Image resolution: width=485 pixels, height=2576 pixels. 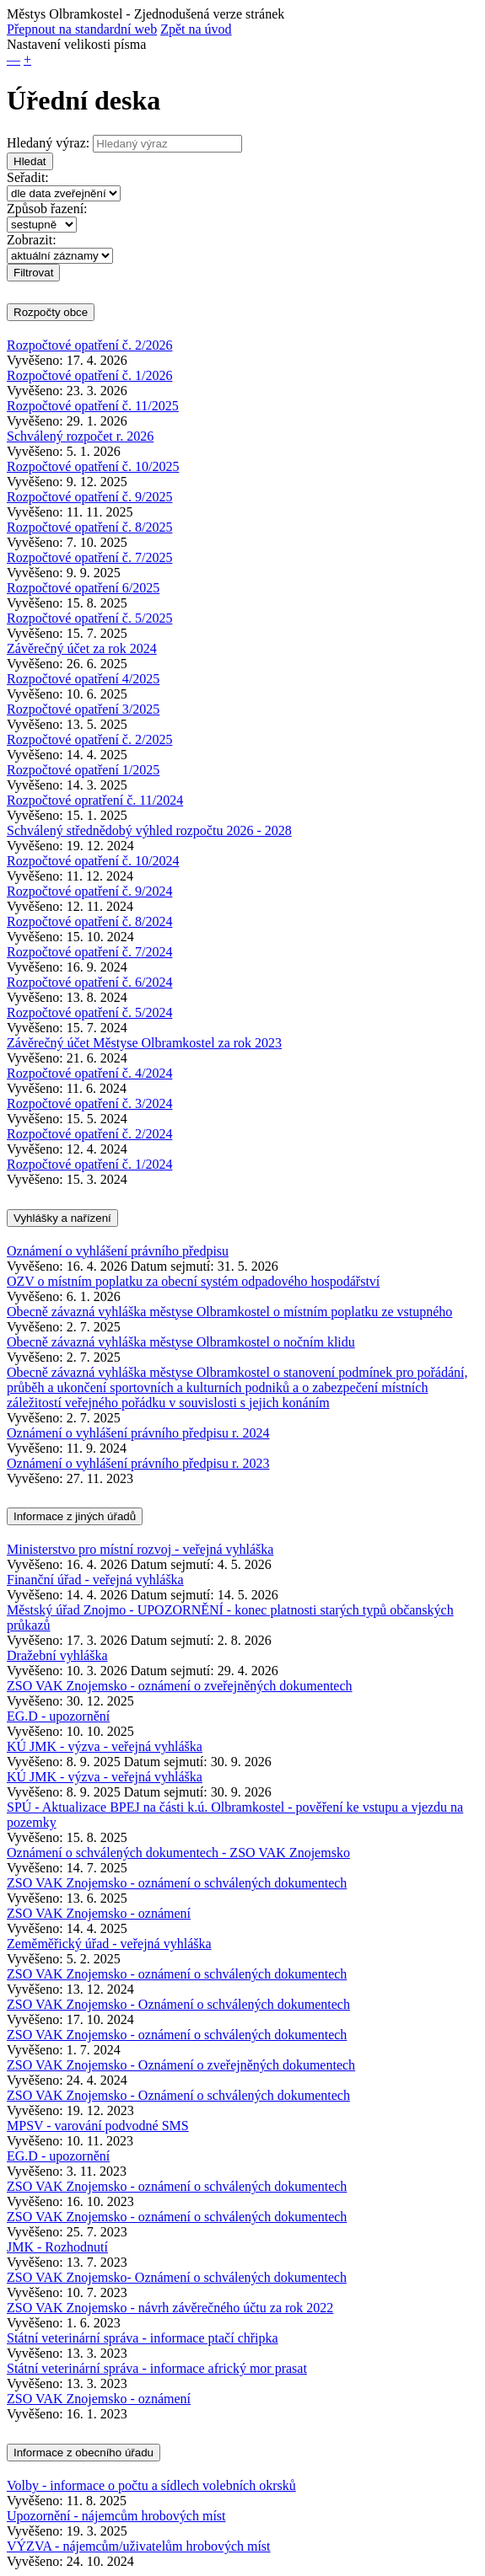 What do you see at coordinates (229, 1311) in the screenshot?
I see `Obecně závazná vyhláška městyse Olbramkostel o místním poplatku ze vstupného` at bounding box center [229, 1311].